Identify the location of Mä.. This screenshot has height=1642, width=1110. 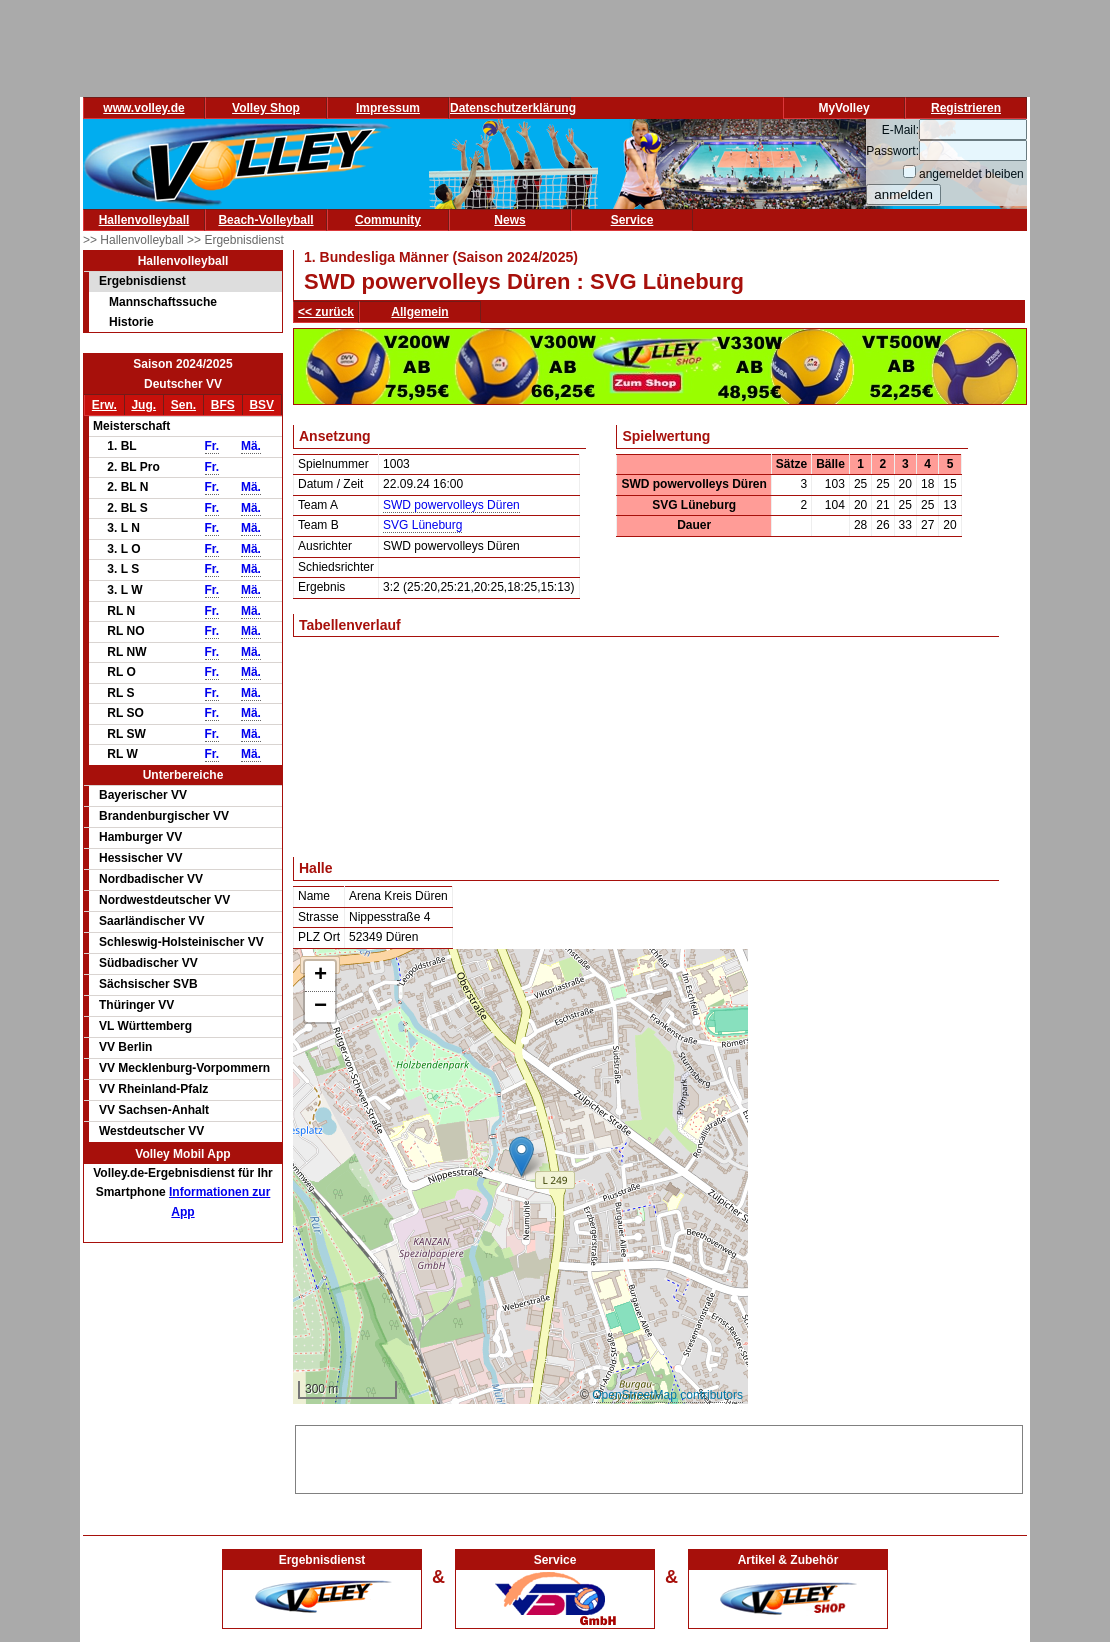
(251, 446).